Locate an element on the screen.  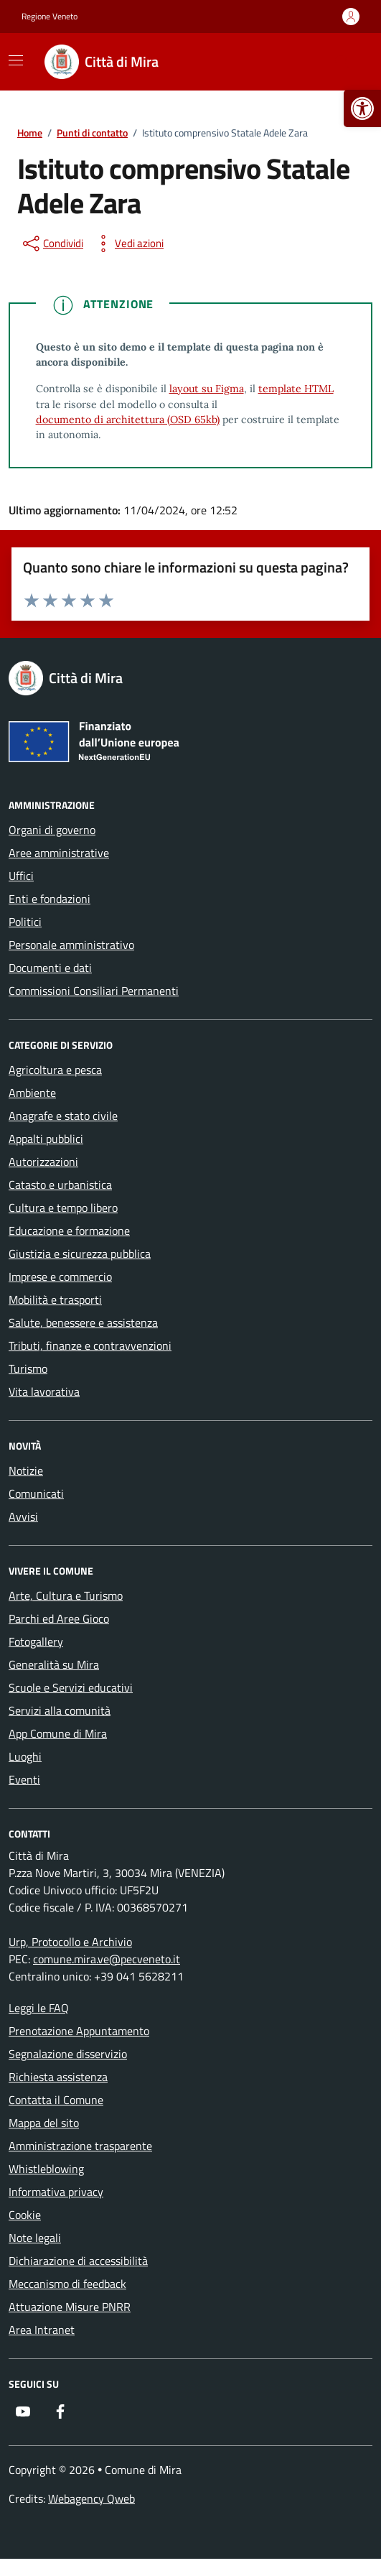
Arte, Cultura e Turismo is located at coordinates (66, 1595).